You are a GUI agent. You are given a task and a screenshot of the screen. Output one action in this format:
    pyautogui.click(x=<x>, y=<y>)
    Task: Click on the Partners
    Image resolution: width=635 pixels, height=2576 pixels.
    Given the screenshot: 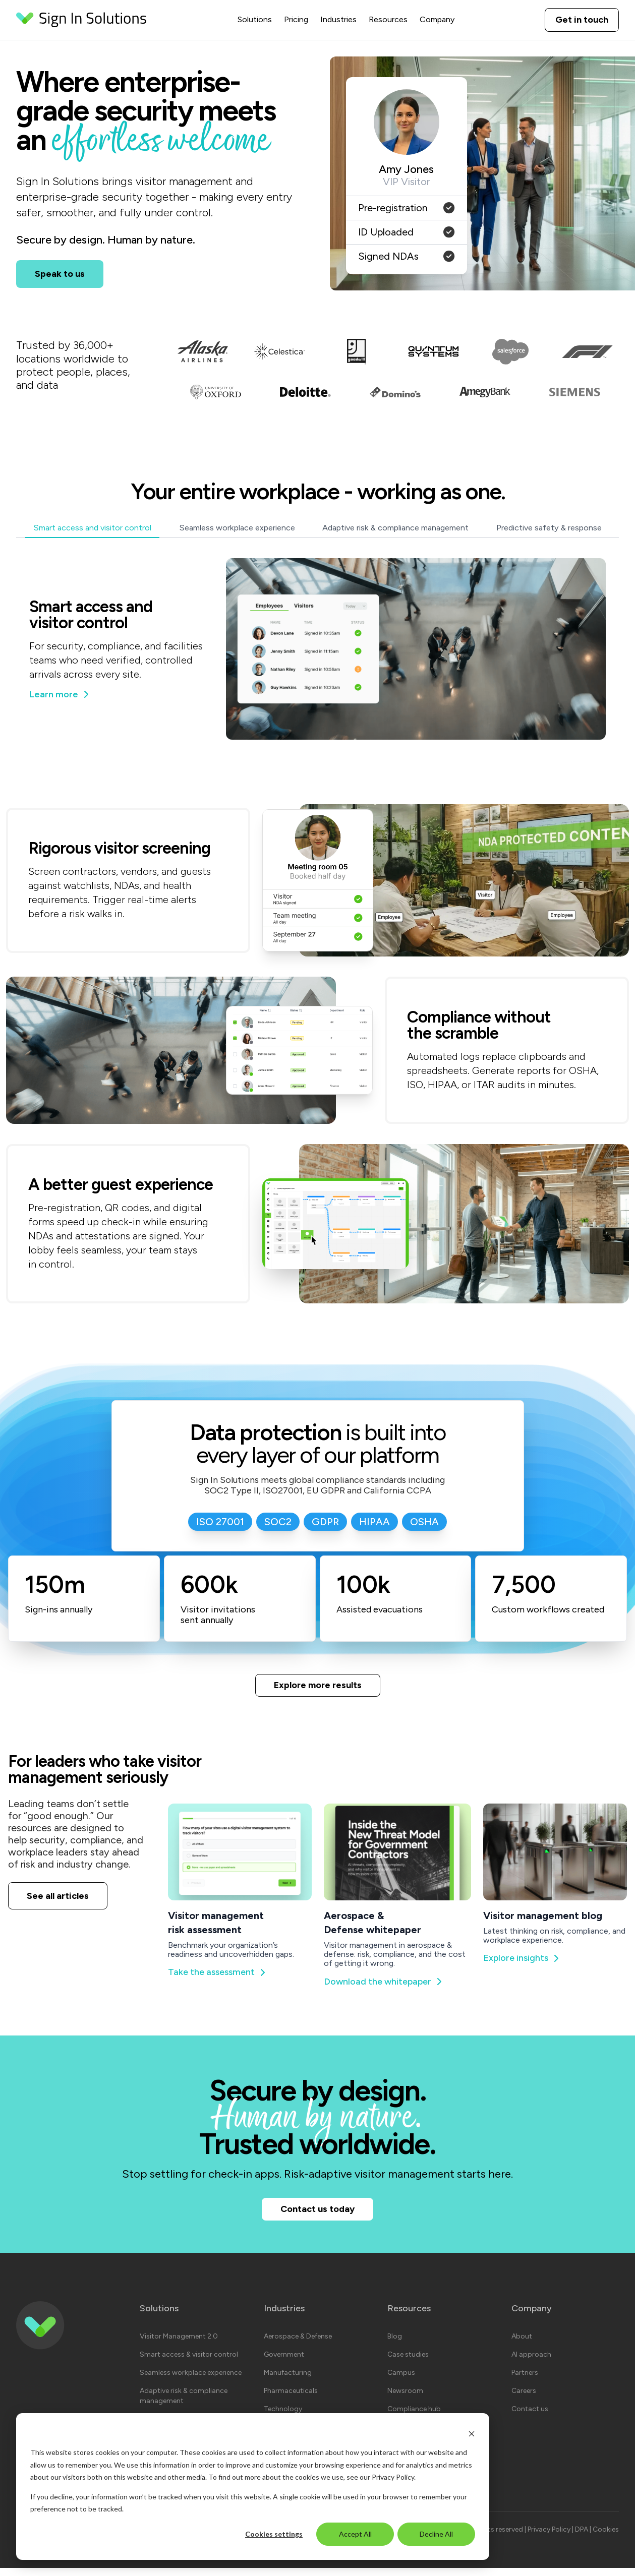 What is the action you would take?
    pyautogui.click(x=524, y=2380)
    